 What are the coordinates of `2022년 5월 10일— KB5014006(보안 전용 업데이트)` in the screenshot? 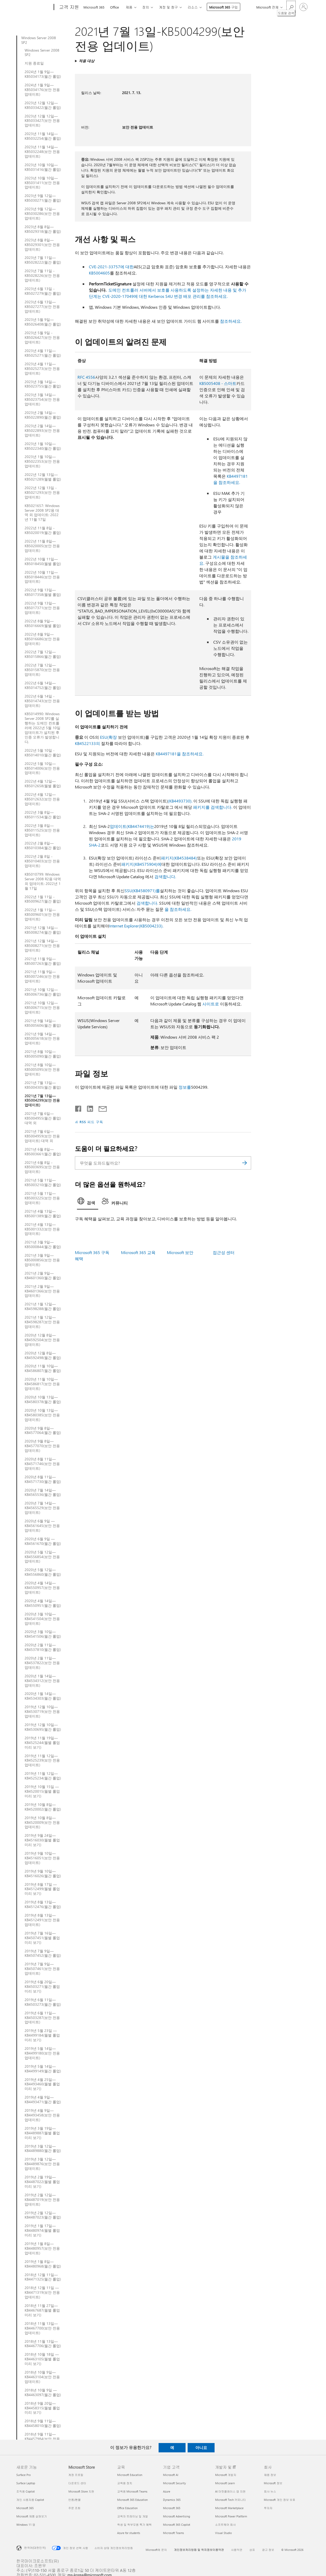 It's located at (42, 768).